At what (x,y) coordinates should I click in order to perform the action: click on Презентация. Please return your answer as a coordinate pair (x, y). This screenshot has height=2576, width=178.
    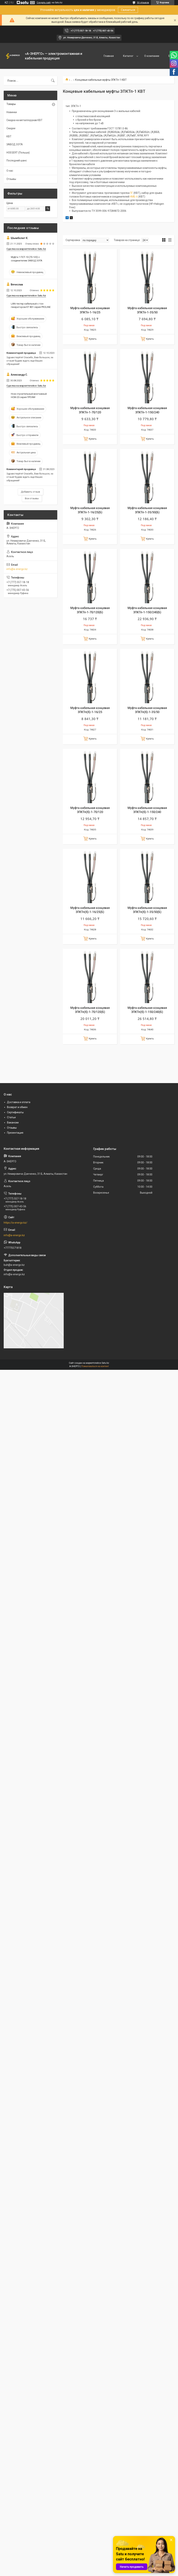
    Looking at the image, I should click on (15, 1132).